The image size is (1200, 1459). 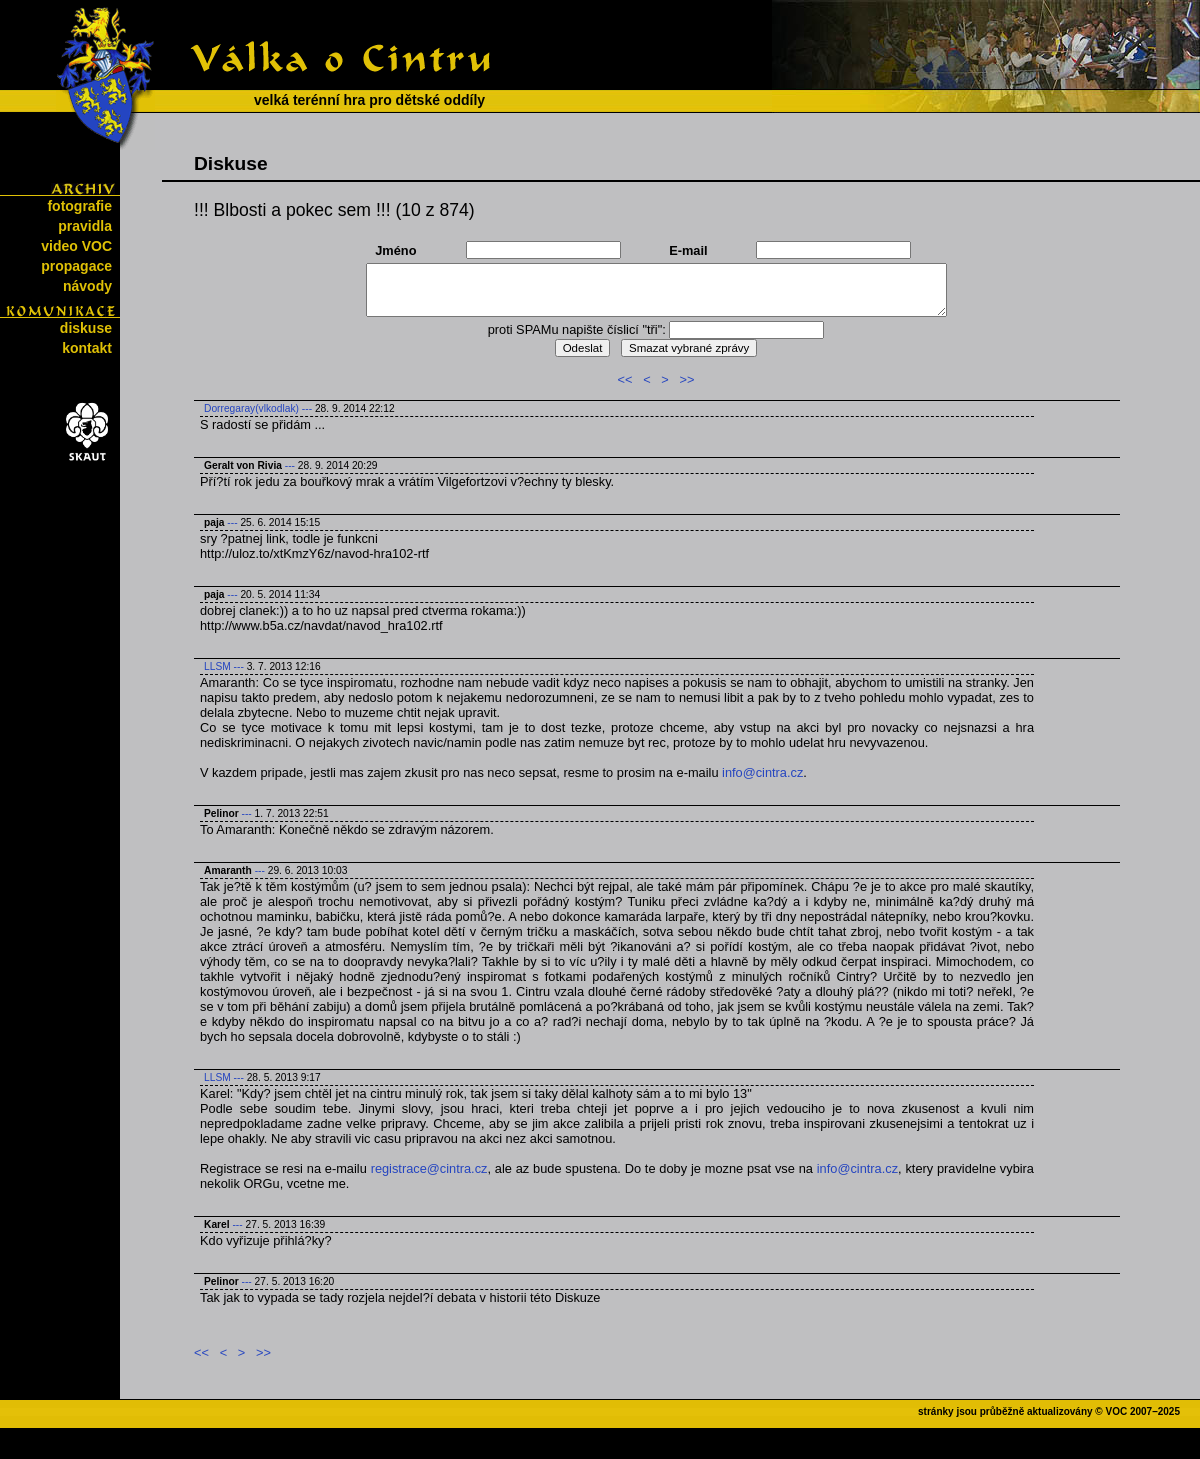 What do you see at coordinates (251, 408) in the screenshot?
I see `Dorregaray(vlkodlak)` at bounding box center [251, 408].